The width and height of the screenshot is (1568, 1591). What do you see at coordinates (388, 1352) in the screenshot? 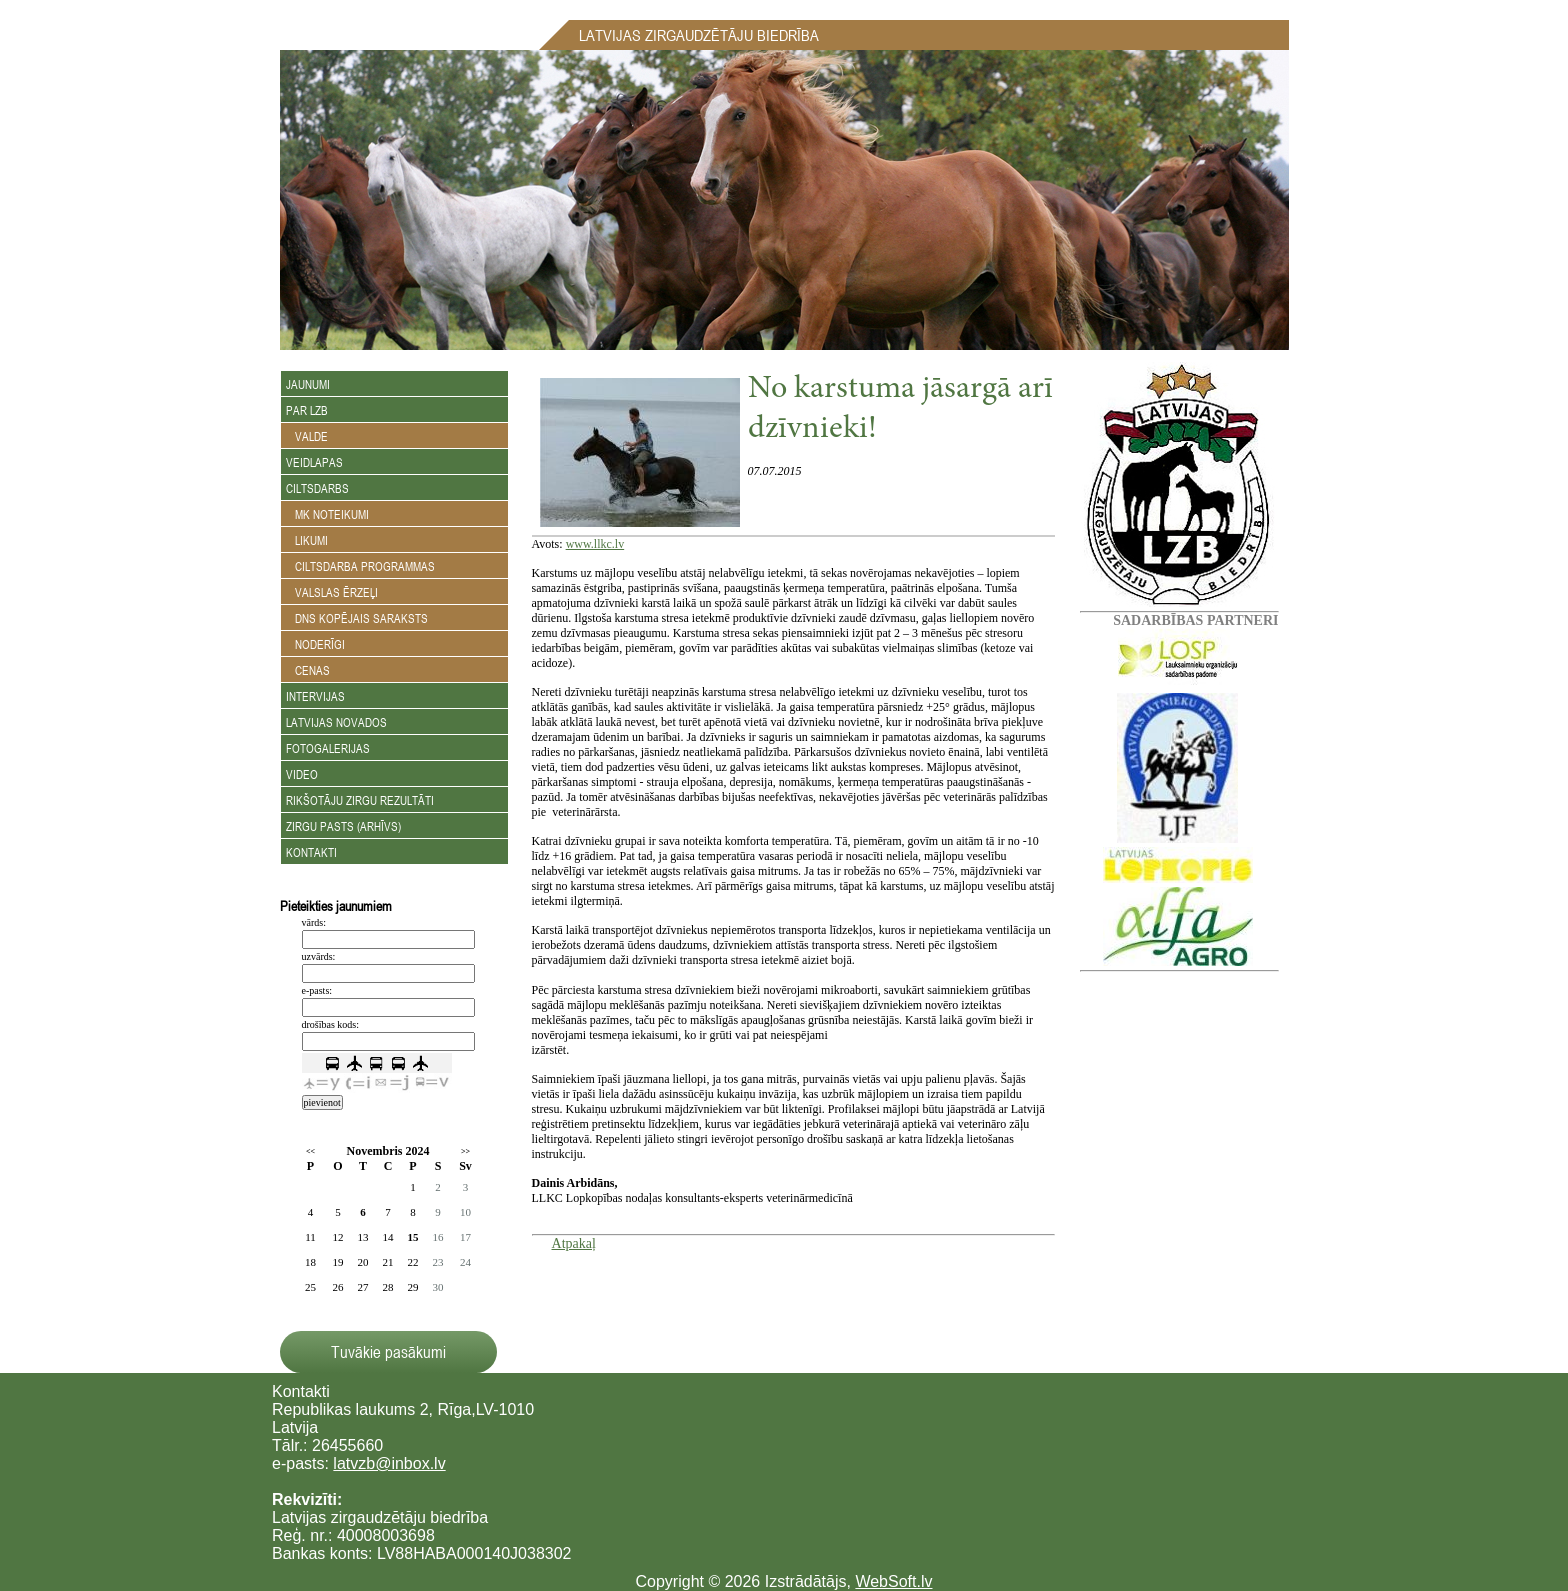
I see `Tuvākie pasākumi` at bounding box center [388, 1352].